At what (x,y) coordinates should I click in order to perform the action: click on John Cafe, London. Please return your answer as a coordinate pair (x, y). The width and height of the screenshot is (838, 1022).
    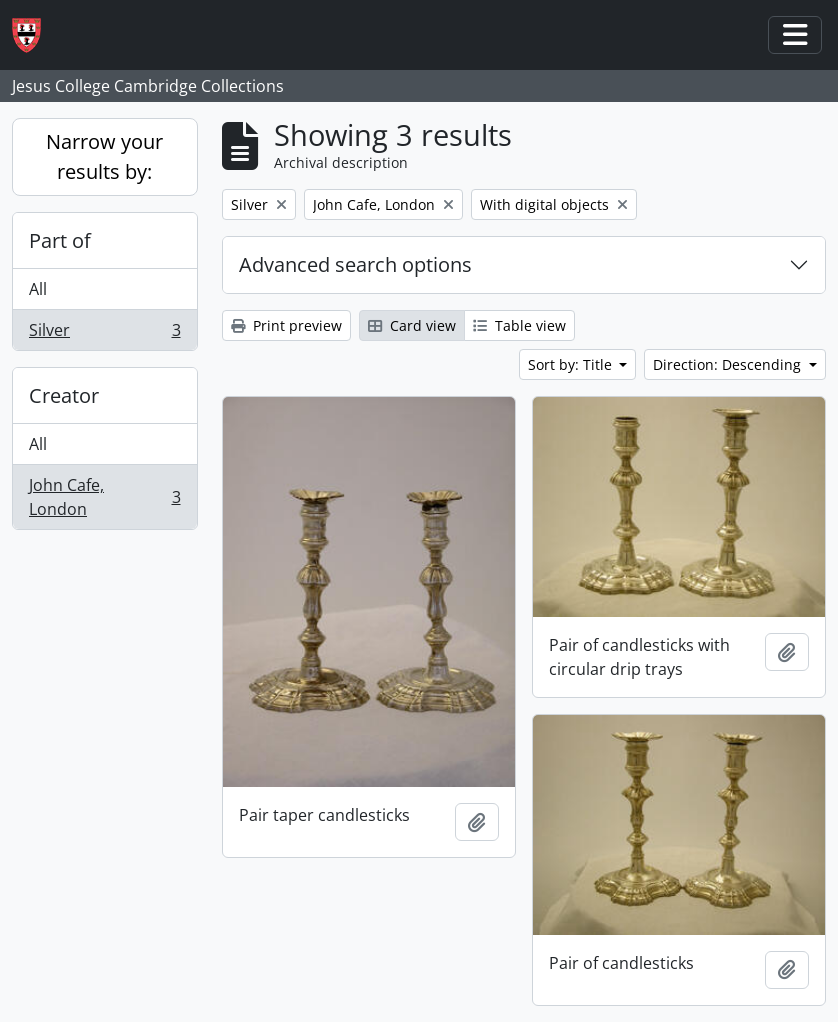
    Looking at the image, I should click on (104, 497).